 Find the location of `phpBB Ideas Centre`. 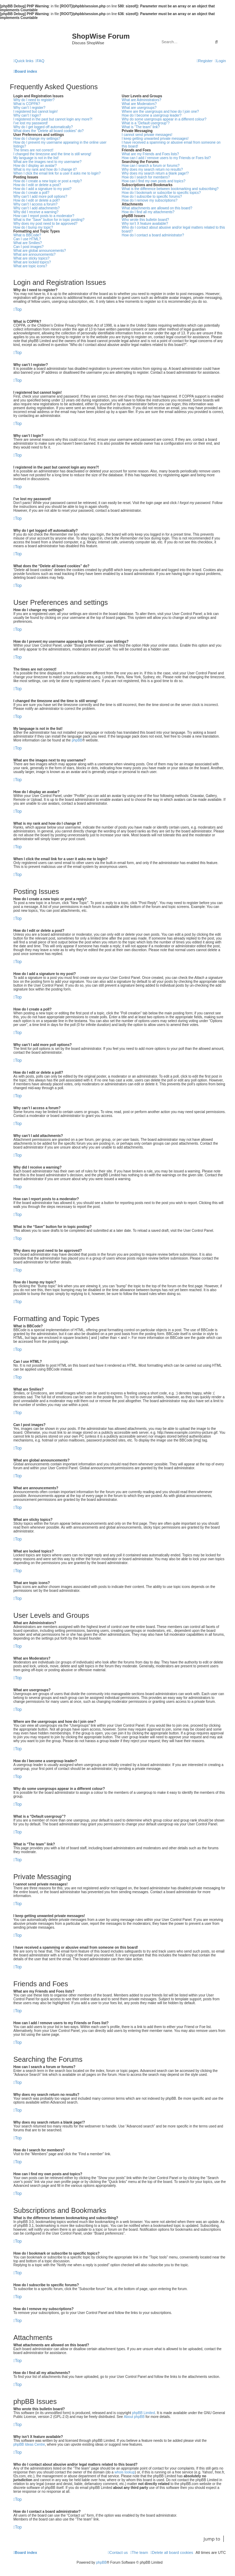

phpBB Ideas Centre is located at coordinates (29, 2444).